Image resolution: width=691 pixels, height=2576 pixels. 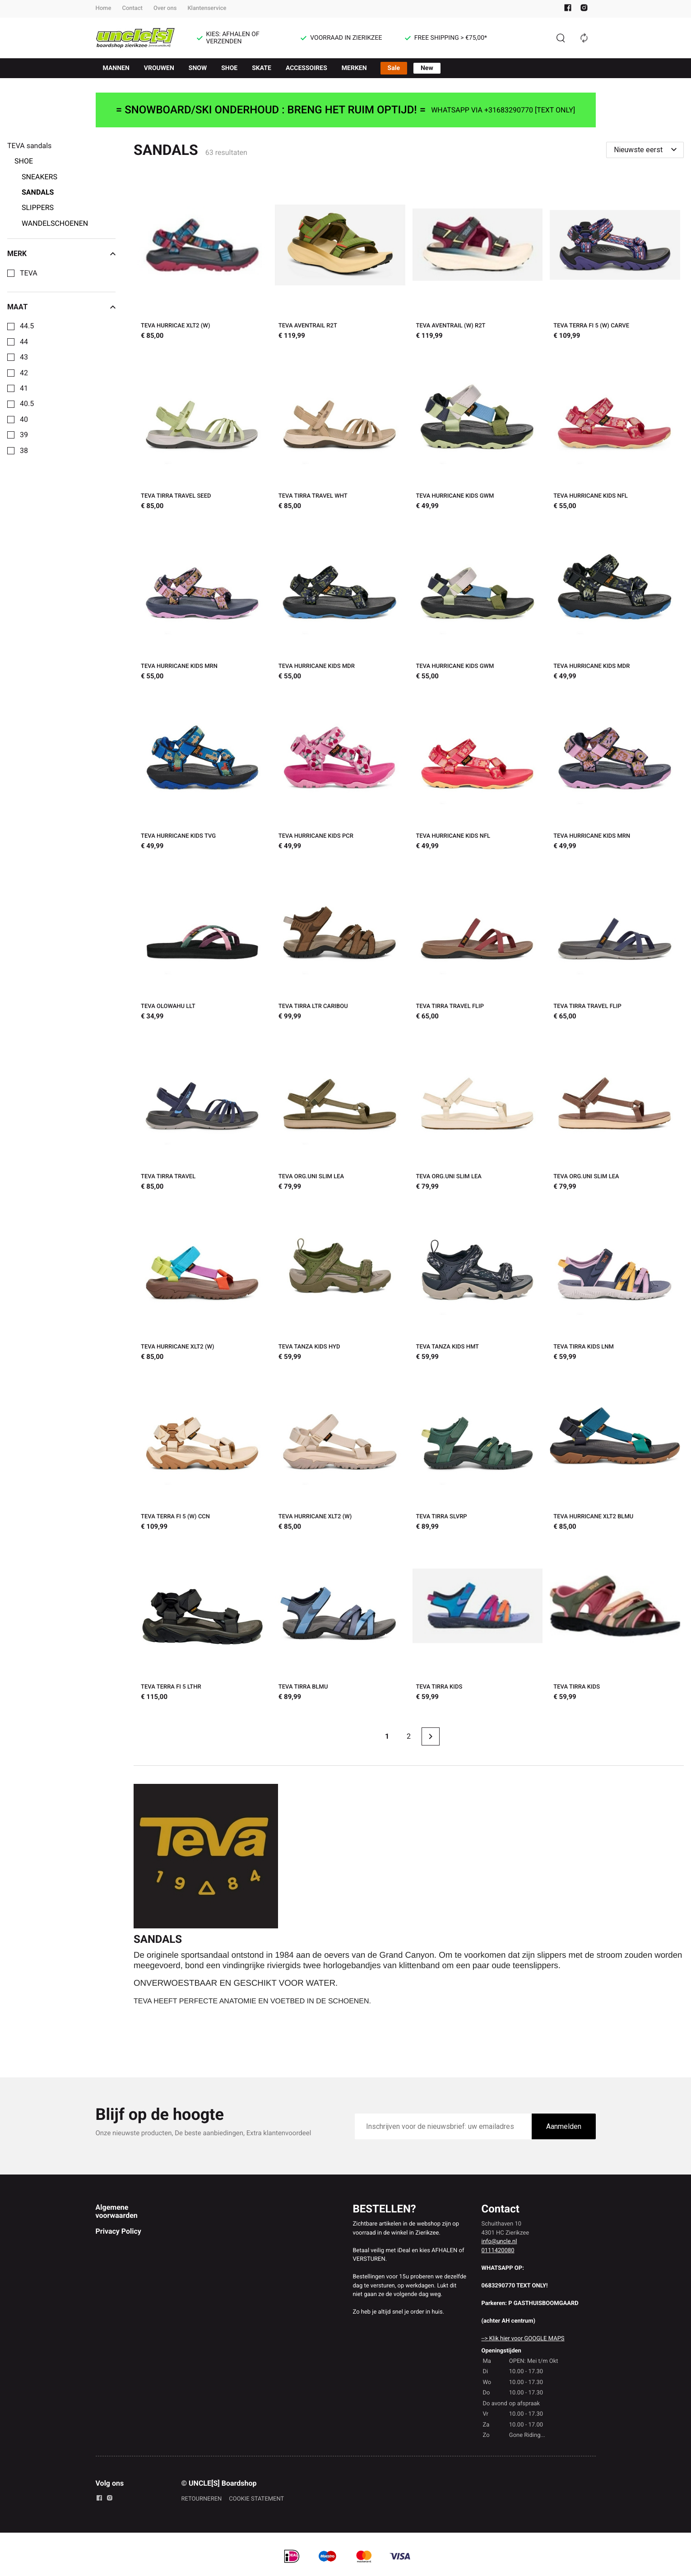 What do you see at coordinates (615, 431) in the screenshot?
I see `[TEVA HURRICANE KIDS NFL]` at bounding box center [615, 431].